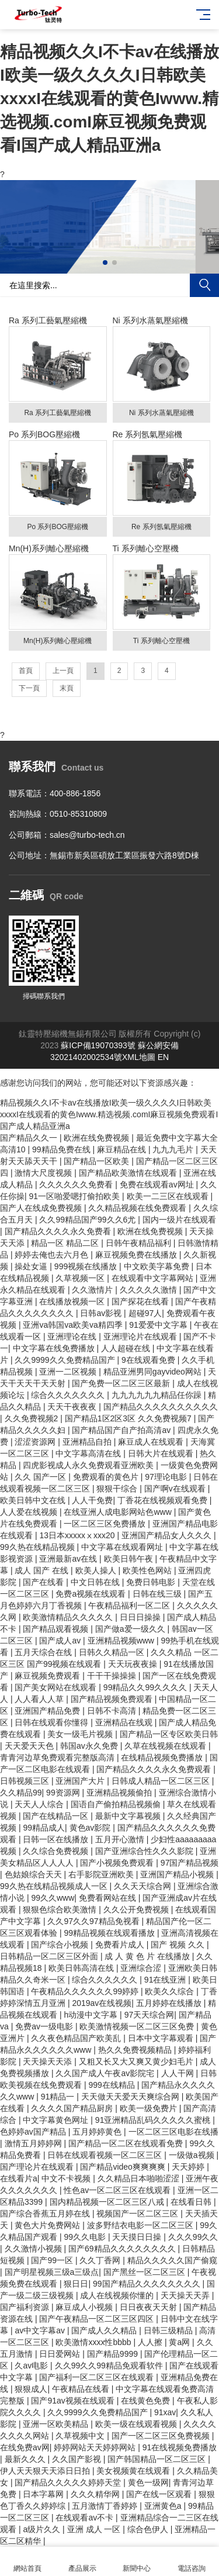 The image size is (219, 2576). What do you see at coordinates (105, 262) in the screenshot?
I see `[button]` at bounding box center [105, 262].